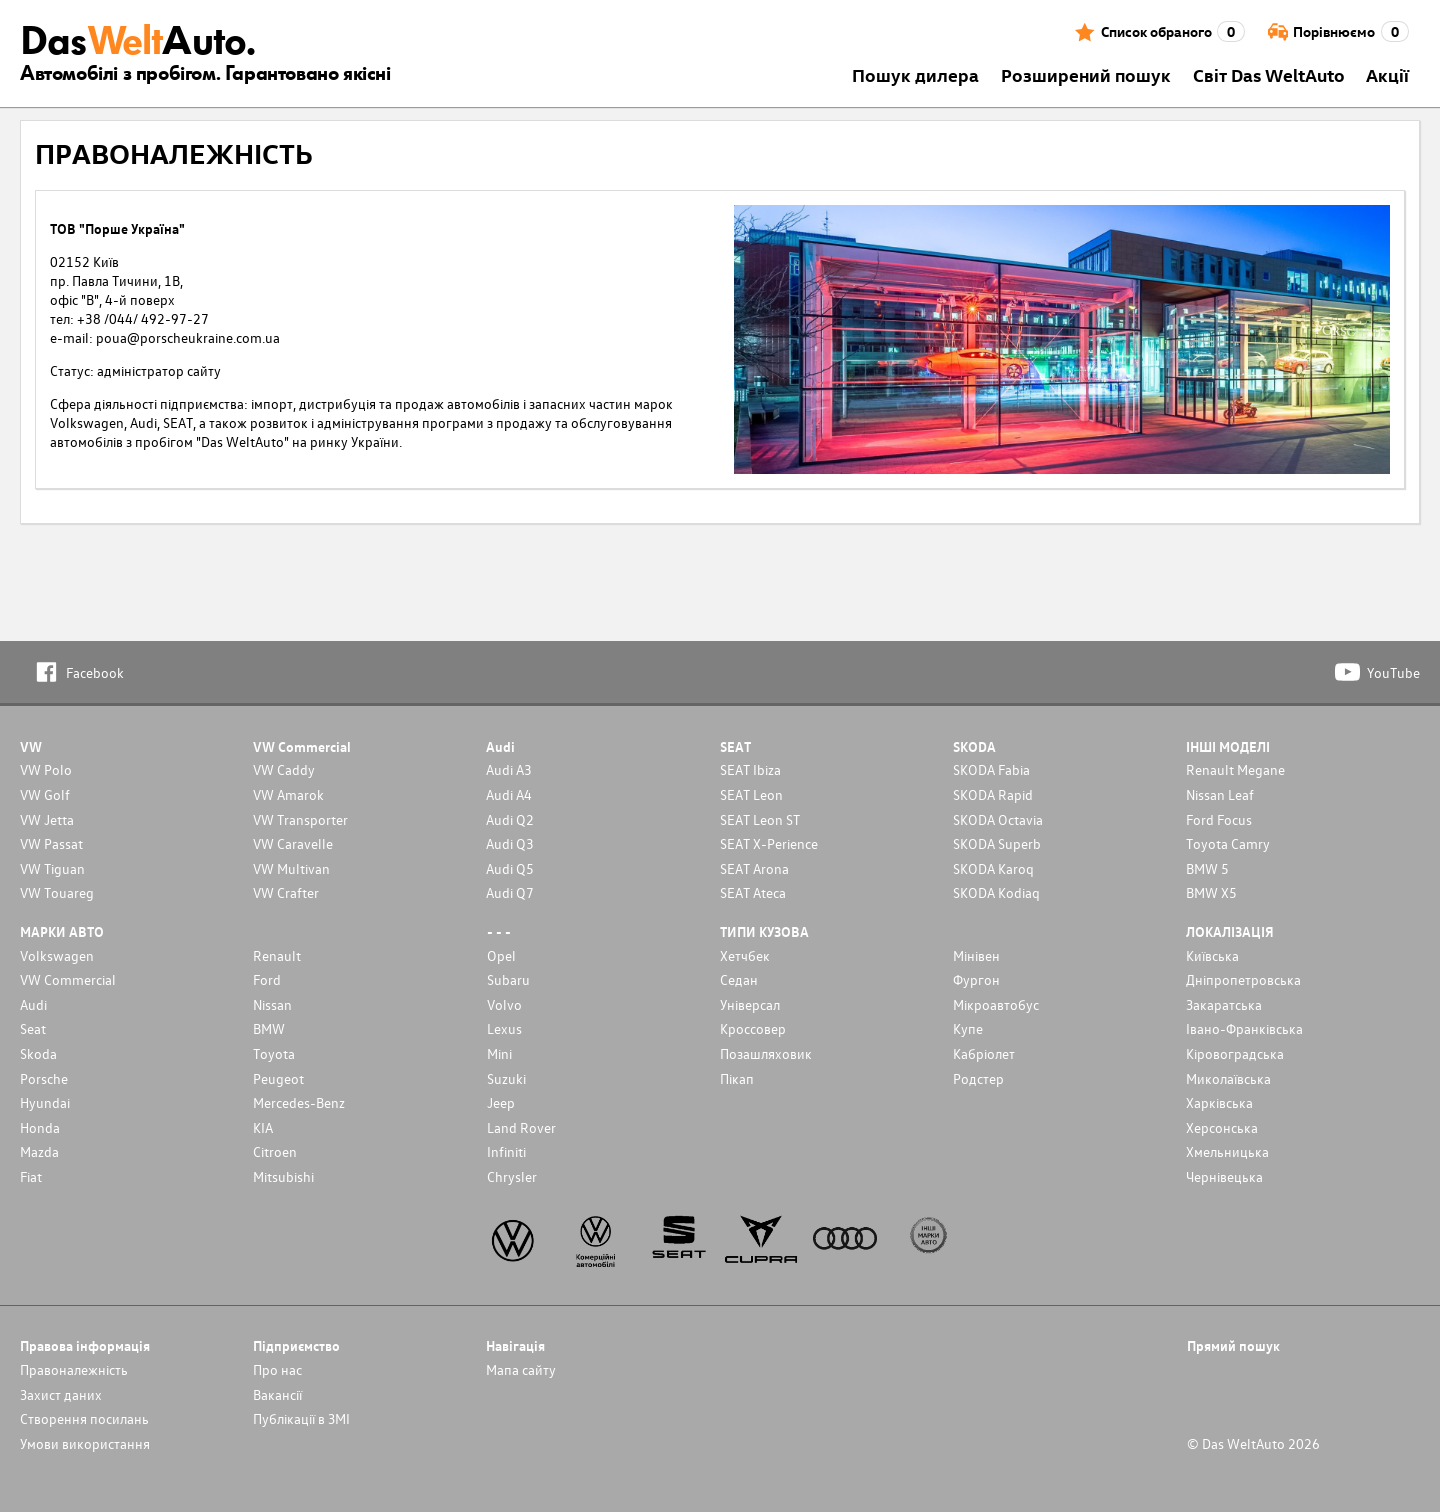  What do you see at coordinates (1219, 819) in the screenshot?
I see `Ford Focus` at bounding box center [1219, 819].